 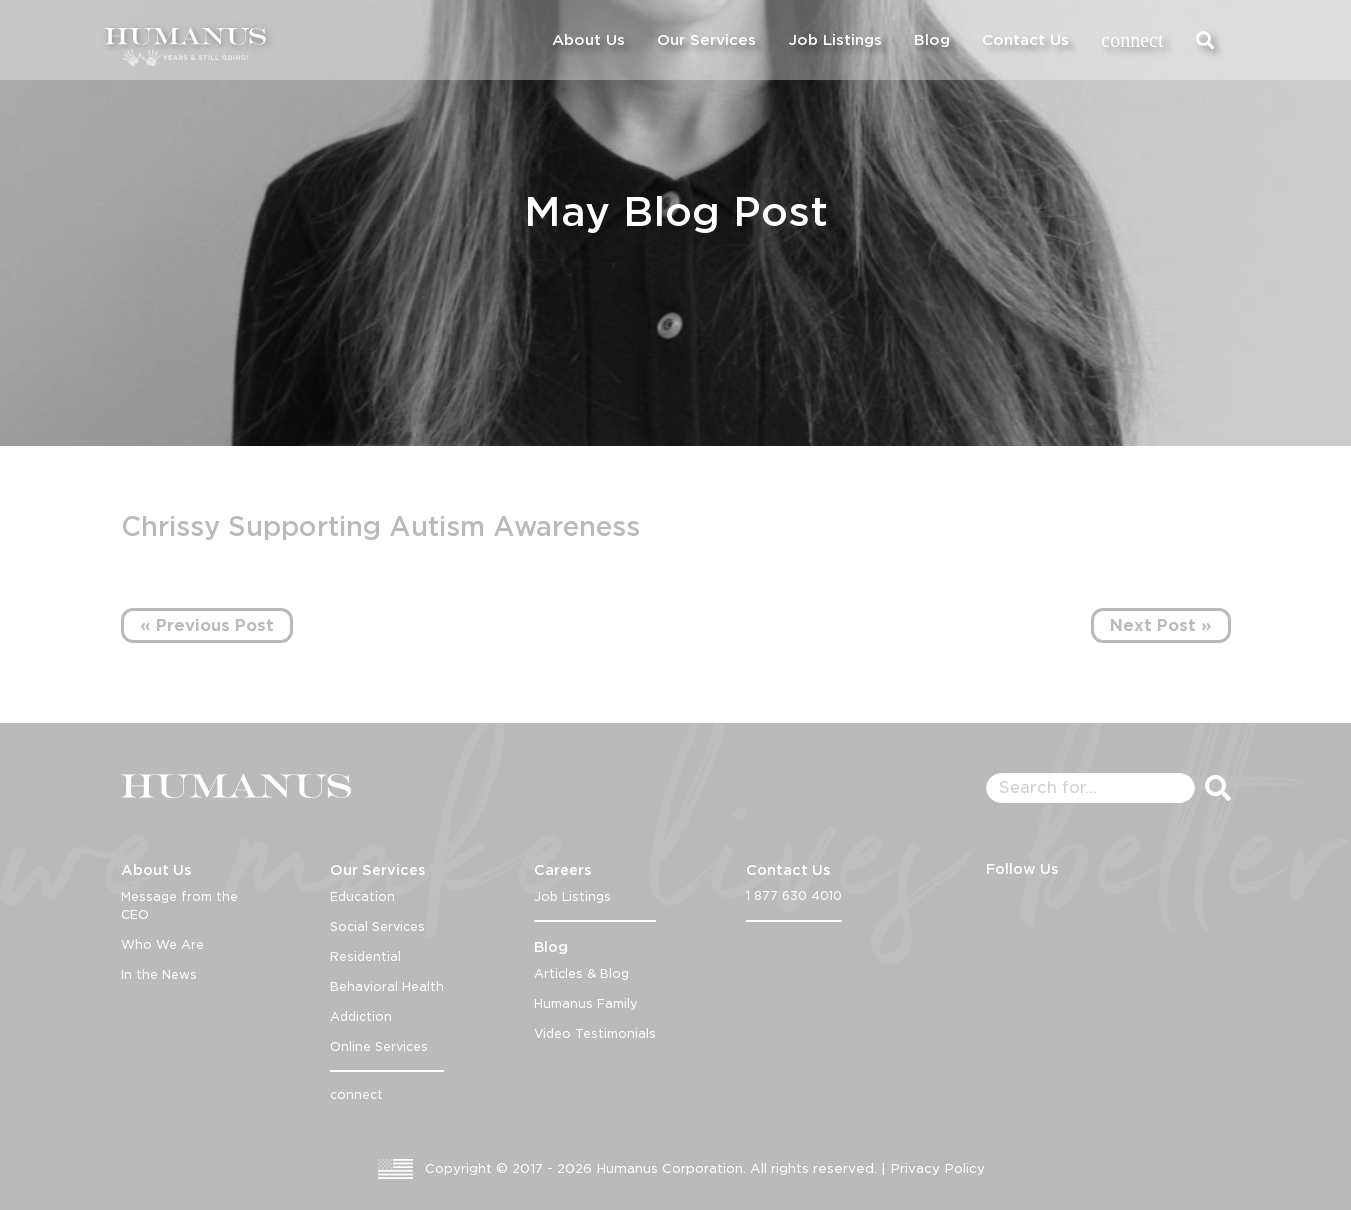 I want to click on Blog, so click(x=932, y=40).